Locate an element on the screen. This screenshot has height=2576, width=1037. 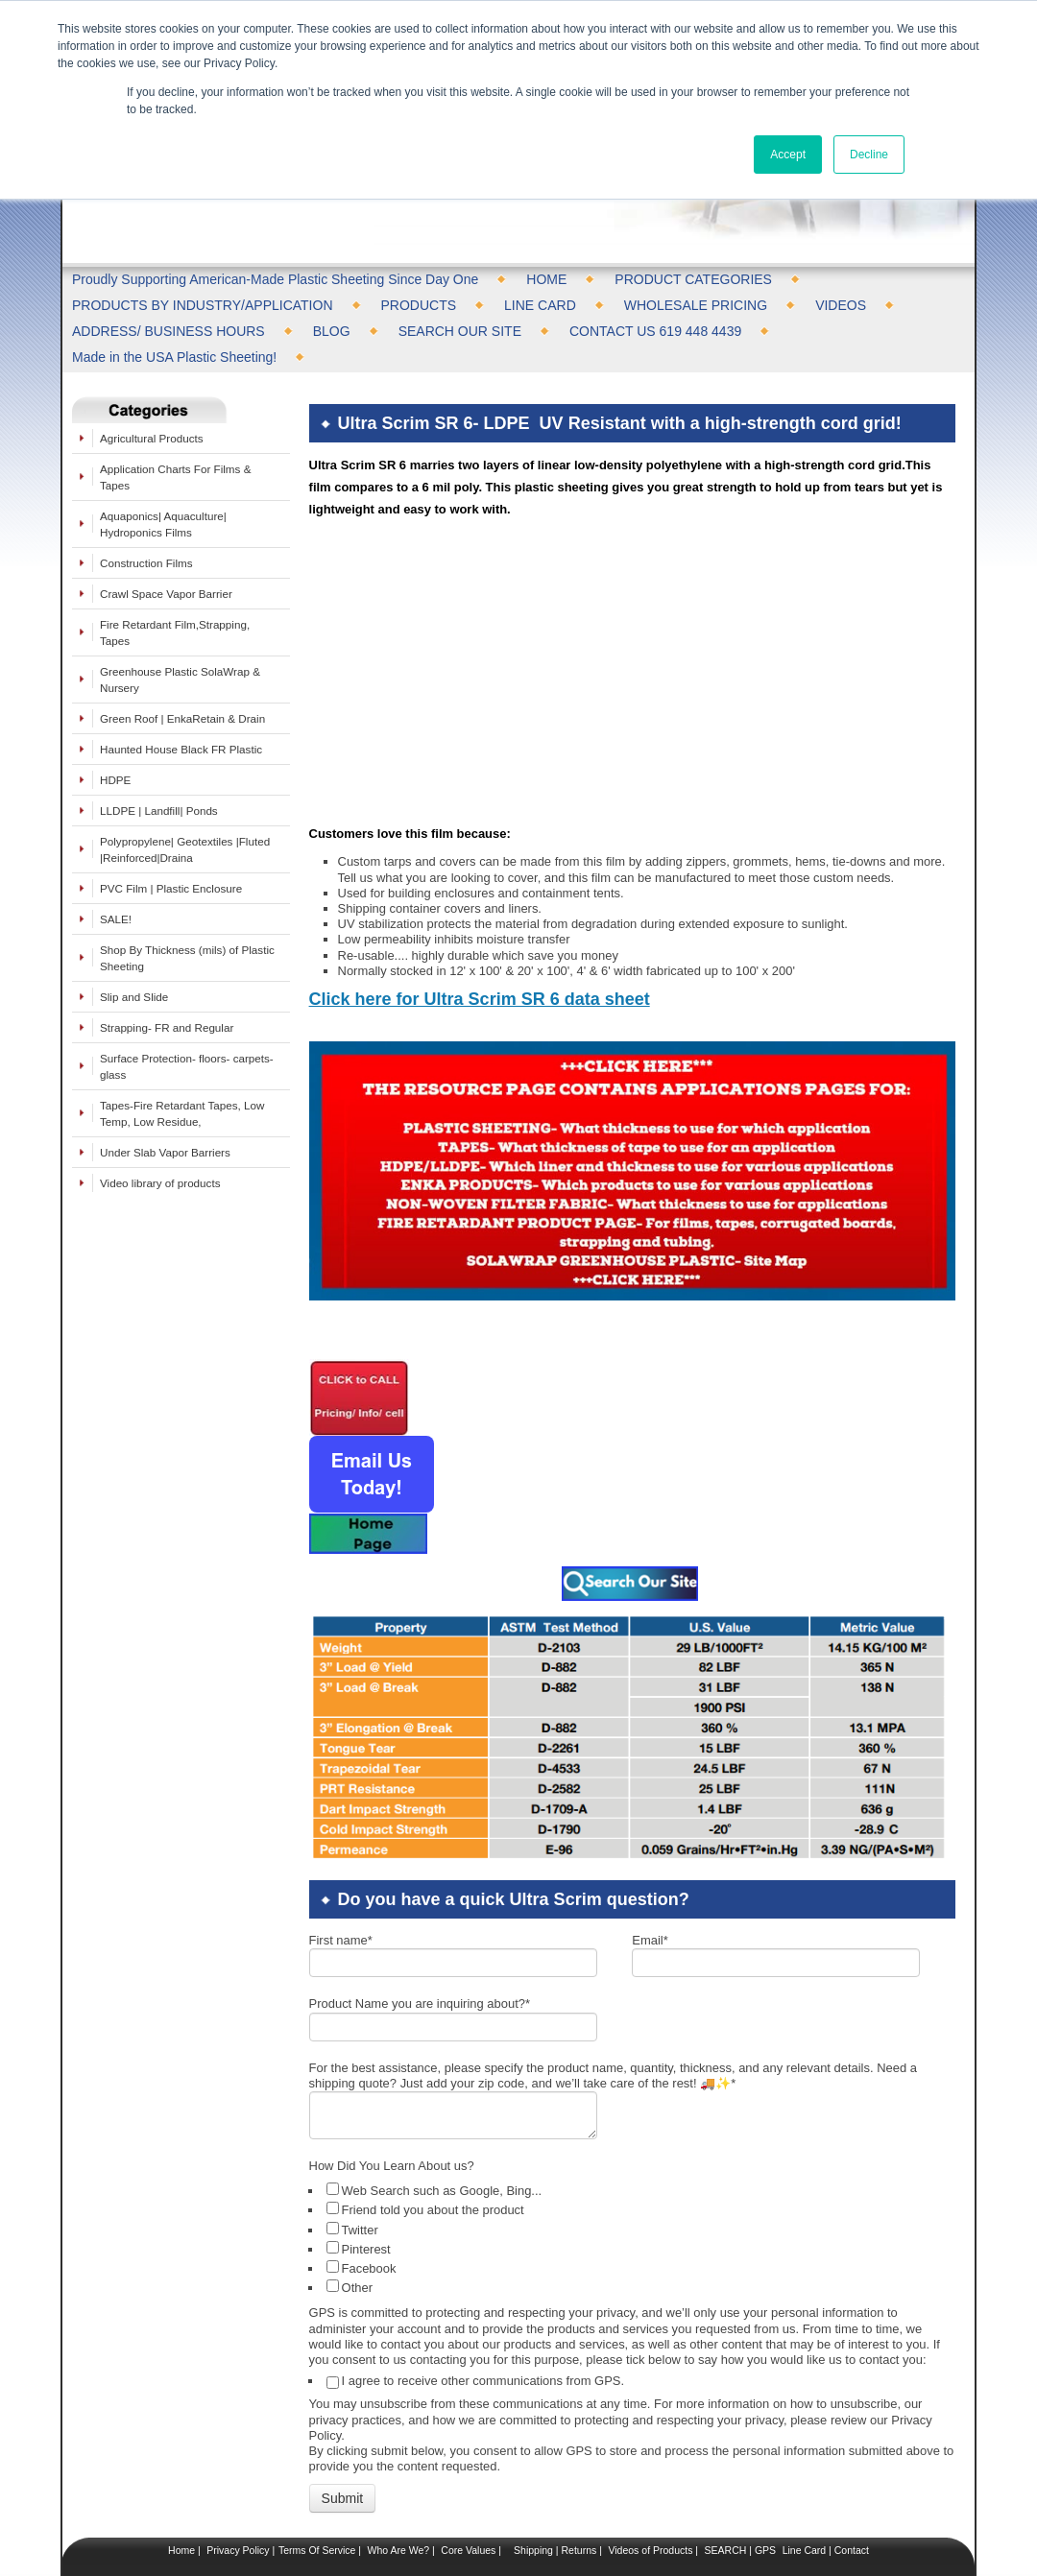
Haunted House Black FR Plastic [menuitem] is located at coordinates (181, 749).